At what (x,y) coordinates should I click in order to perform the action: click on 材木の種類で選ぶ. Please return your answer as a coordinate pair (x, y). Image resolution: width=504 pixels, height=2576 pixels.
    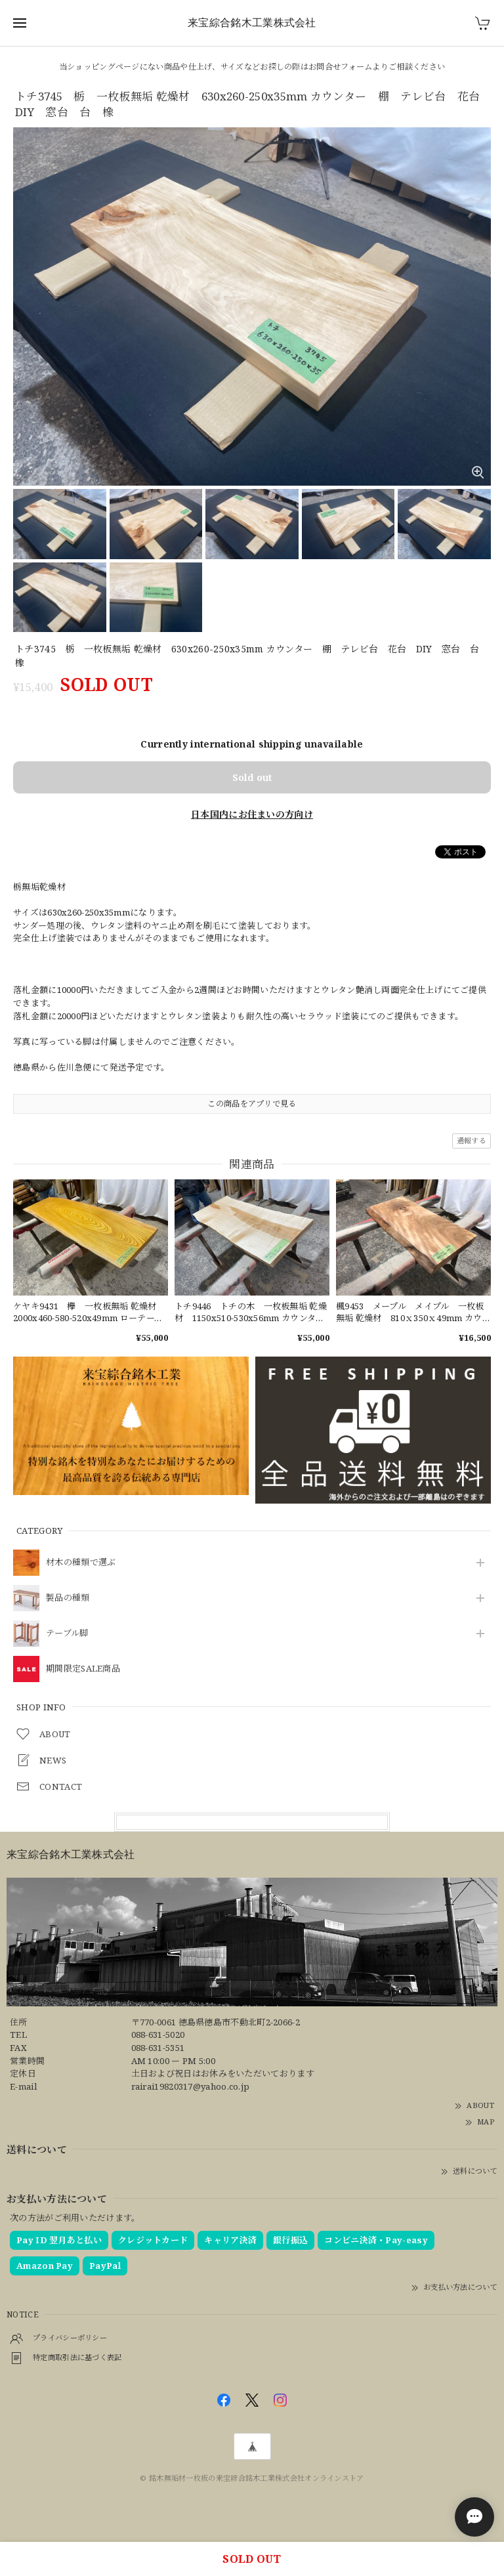
    Looking at the image, I should click on (81, 1562).